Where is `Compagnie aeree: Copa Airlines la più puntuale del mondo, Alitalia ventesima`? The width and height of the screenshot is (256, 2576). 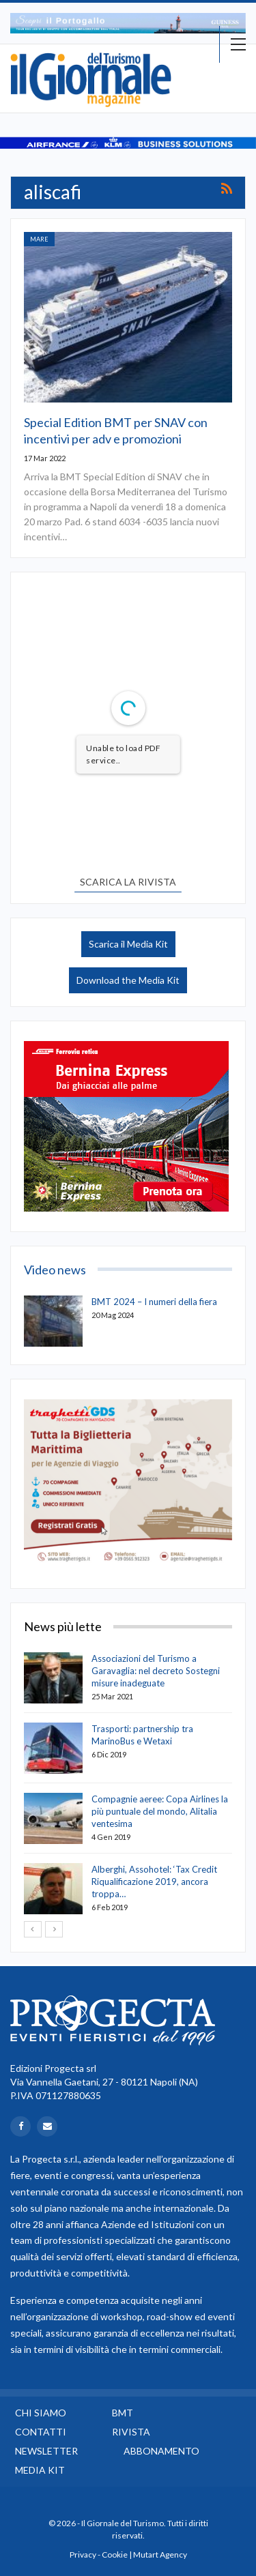
Compagnie aeree: Copa Airlines la più puntuale del mondo, Alitalia ventesima is located at coordinates (159, 1811).